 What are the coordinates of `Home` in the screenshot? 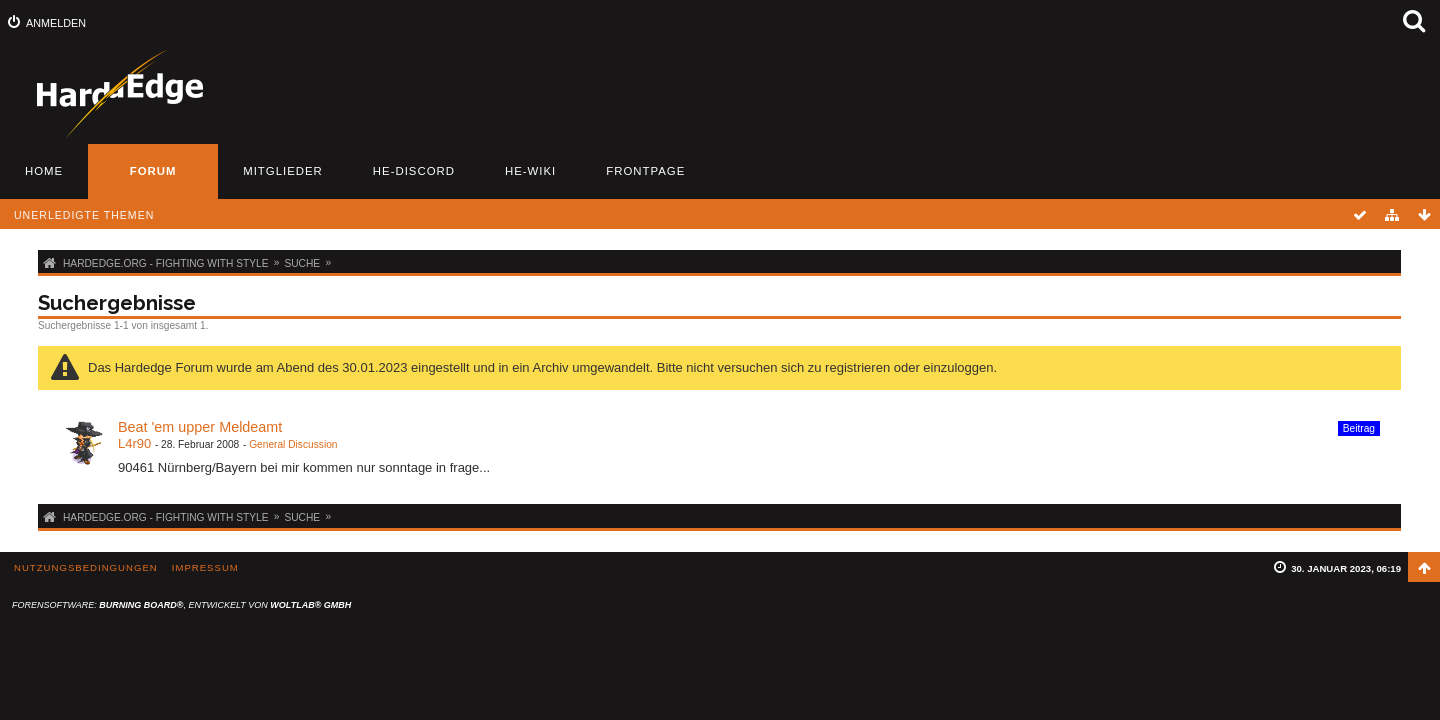 It's located at (44, 171).